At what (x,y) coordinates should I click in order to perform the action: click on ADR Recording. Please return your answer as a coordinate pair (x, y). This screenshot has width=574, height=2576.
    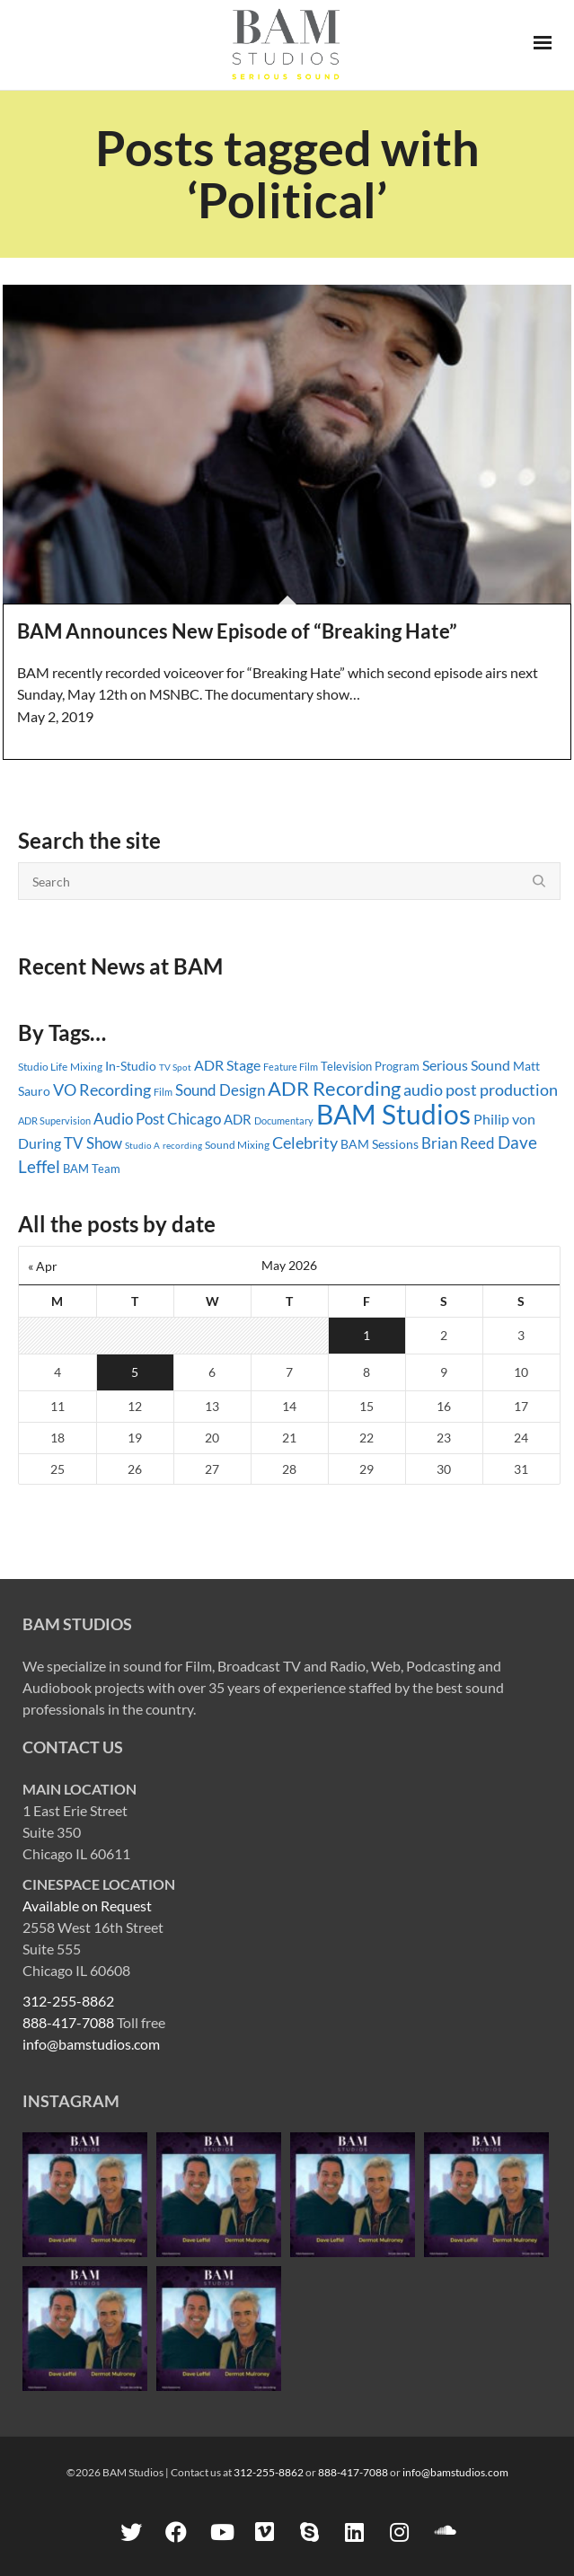
    Looking at the image, I should click on (334, 1088).